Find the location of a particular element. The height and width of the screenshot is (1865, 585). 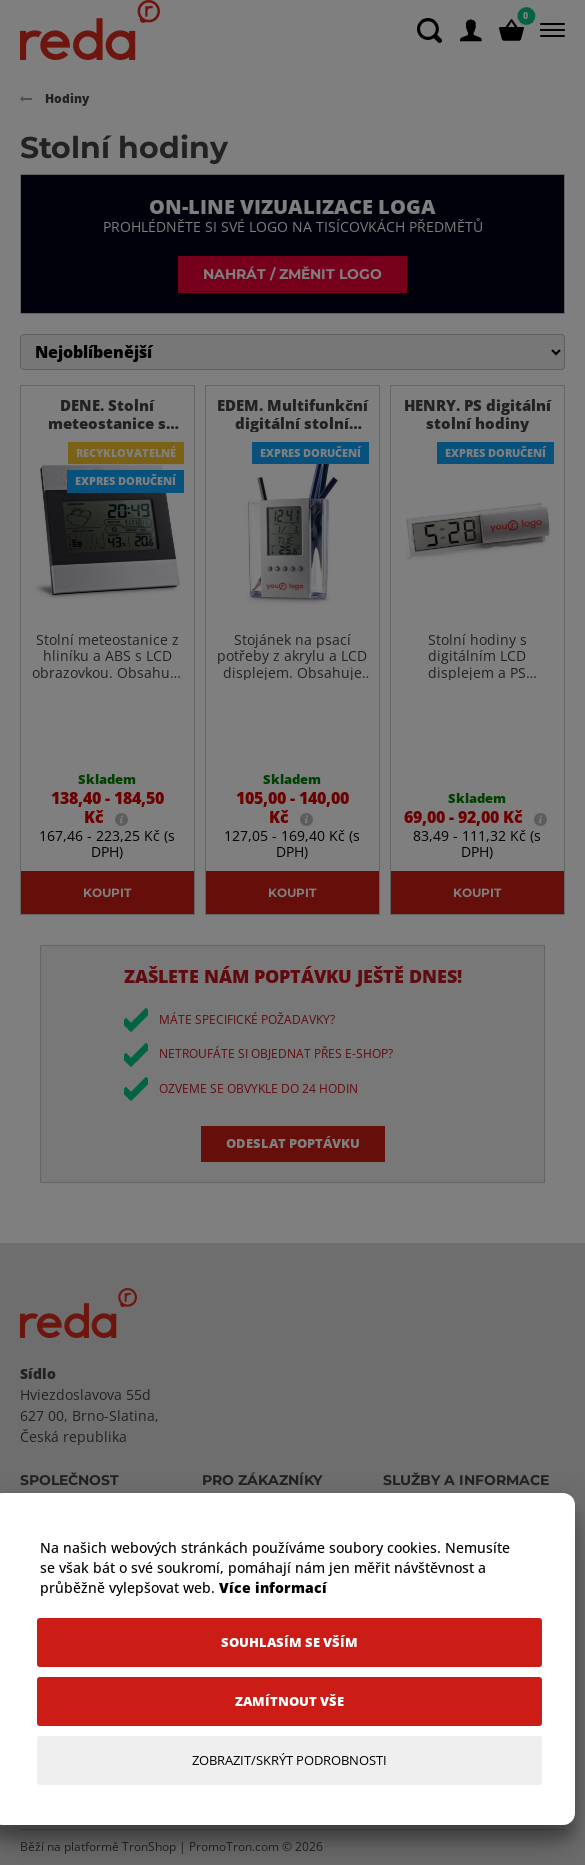

HENRY. PS digitální stolní hodiny is located at coordinates (477, 414).